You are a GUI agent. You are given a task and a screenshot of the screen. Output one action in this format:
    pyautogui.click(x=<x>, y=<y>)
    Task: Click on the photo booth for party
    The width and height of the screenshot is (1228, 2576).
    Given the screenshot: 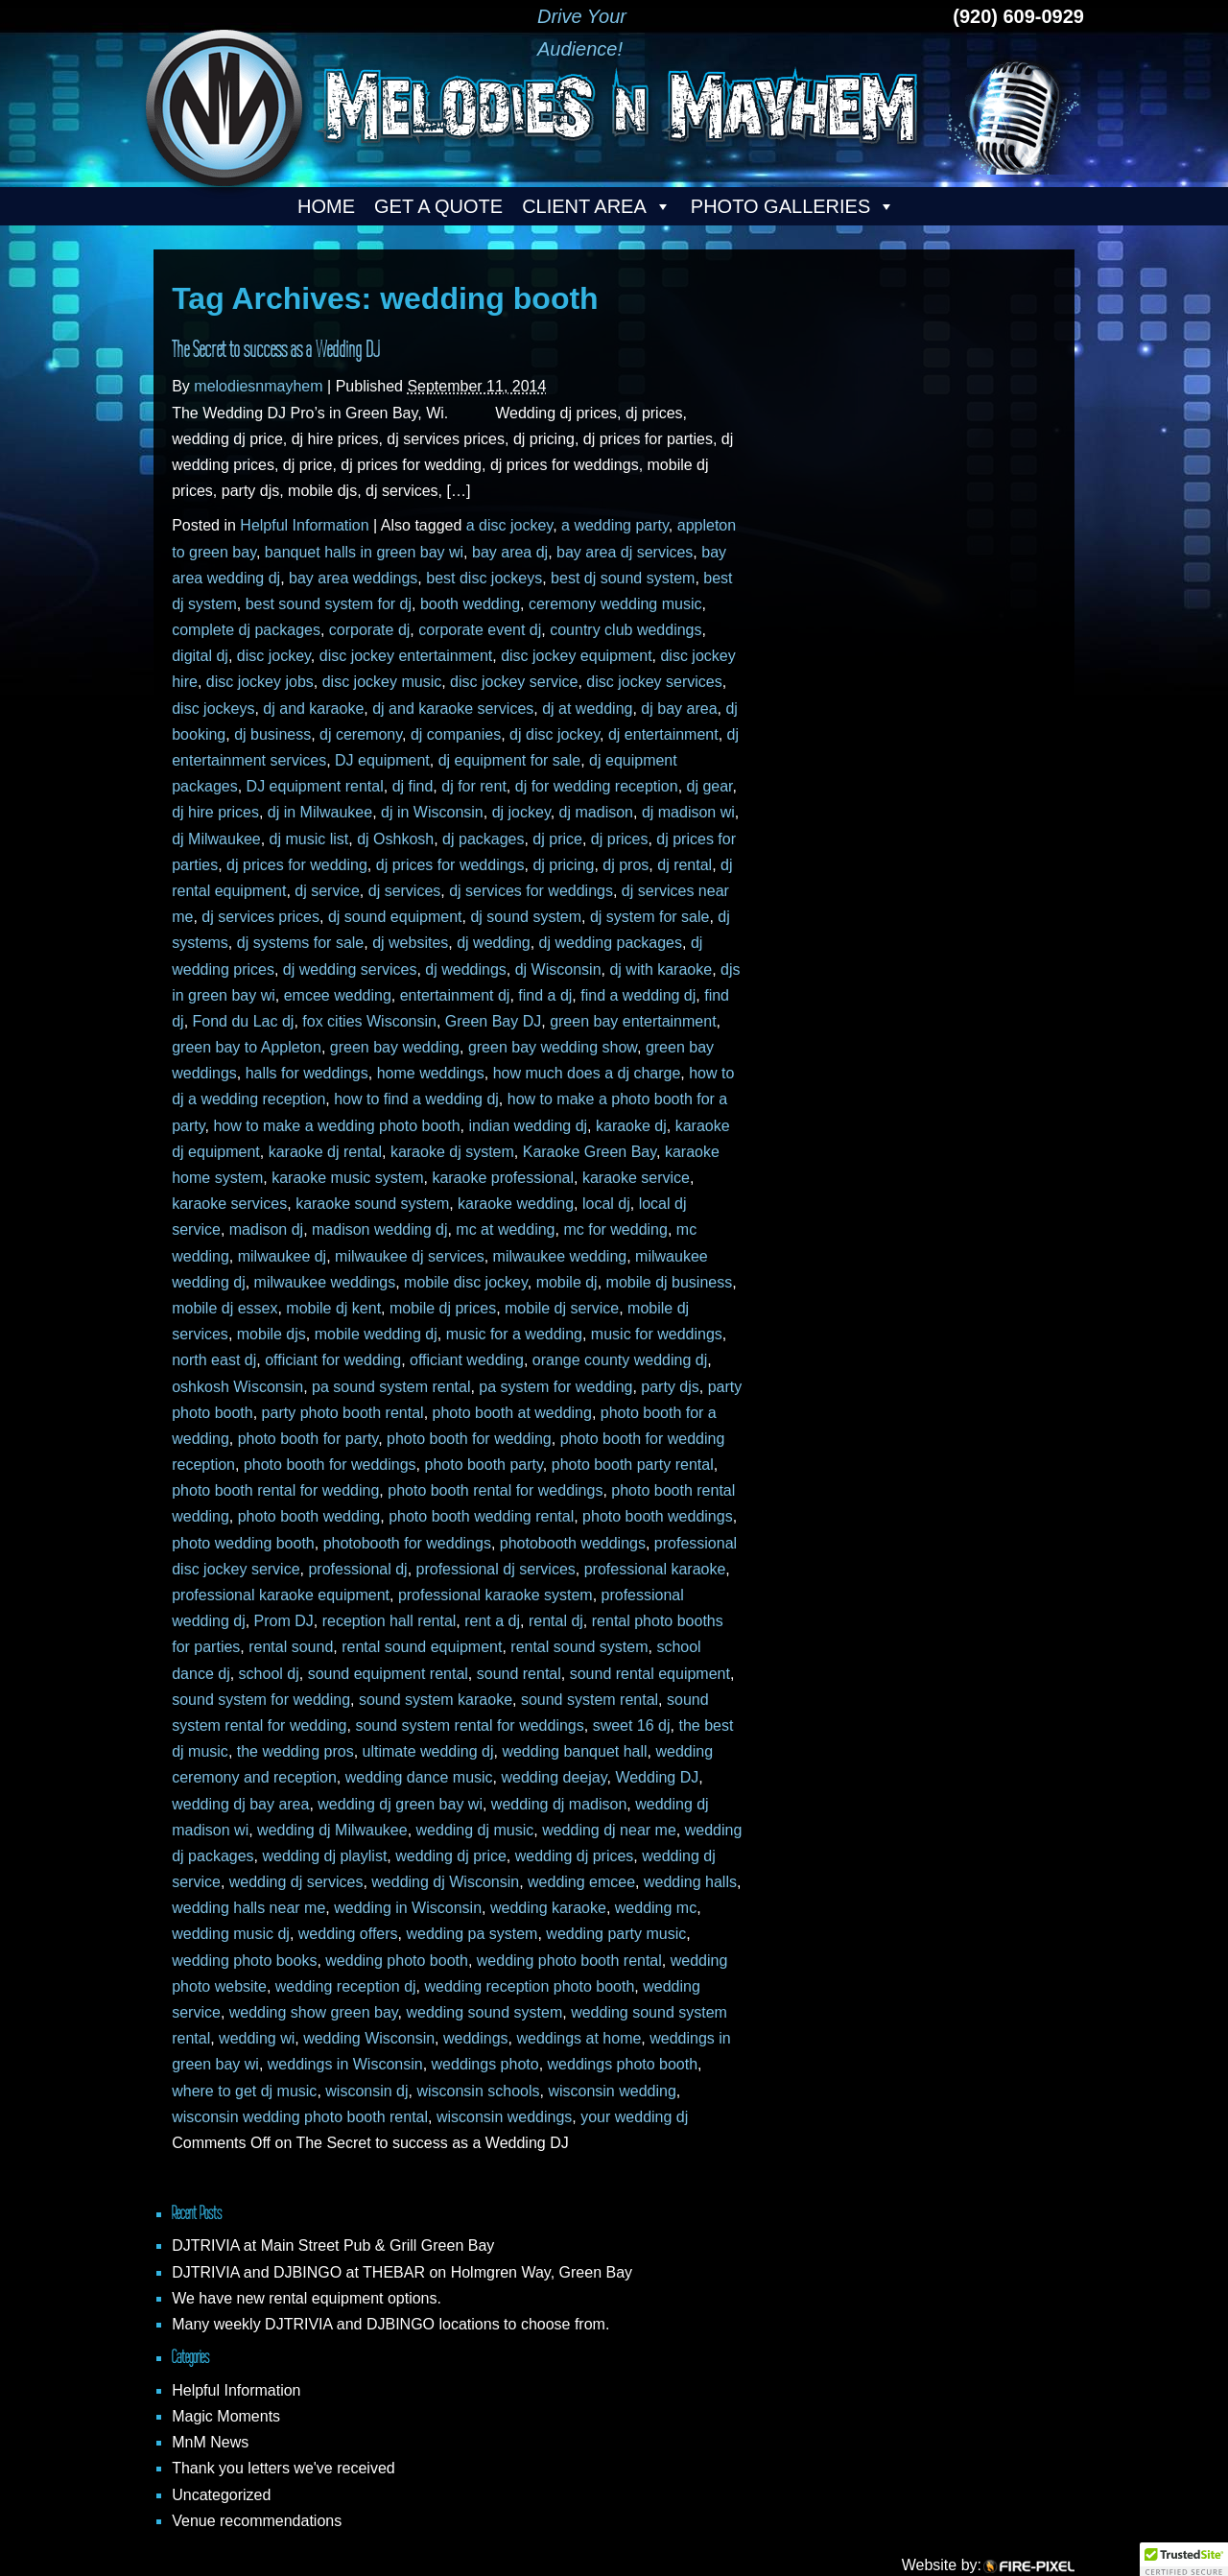 What is the action you would take?
    pyautogui.click(x=308, y=1438)
    